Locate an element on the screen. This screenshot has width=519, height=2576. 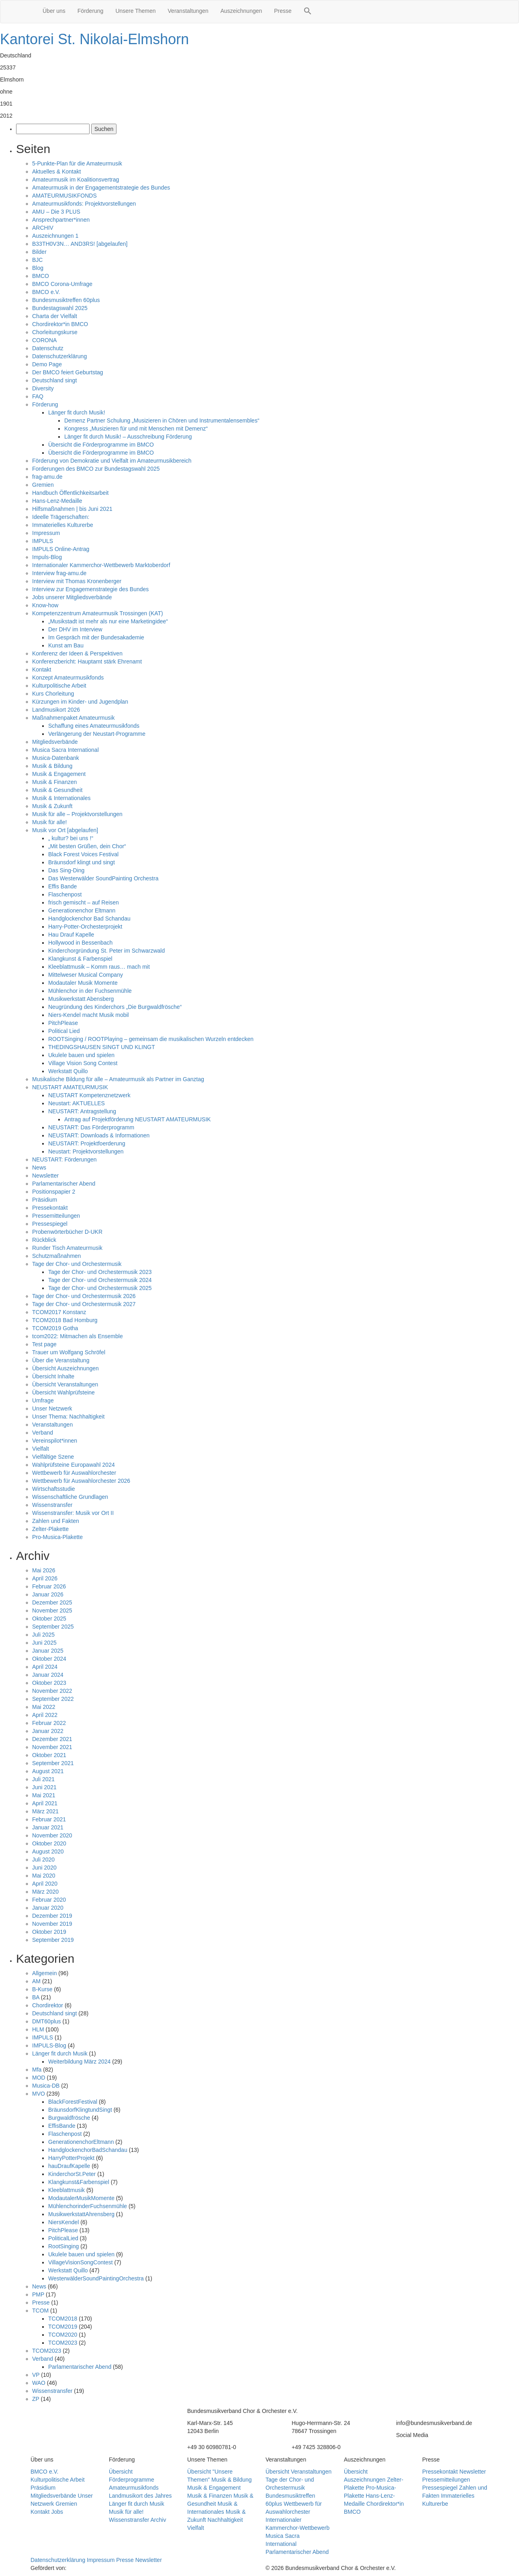
Interview frag-amu.de is located at coordinates (59, 573).